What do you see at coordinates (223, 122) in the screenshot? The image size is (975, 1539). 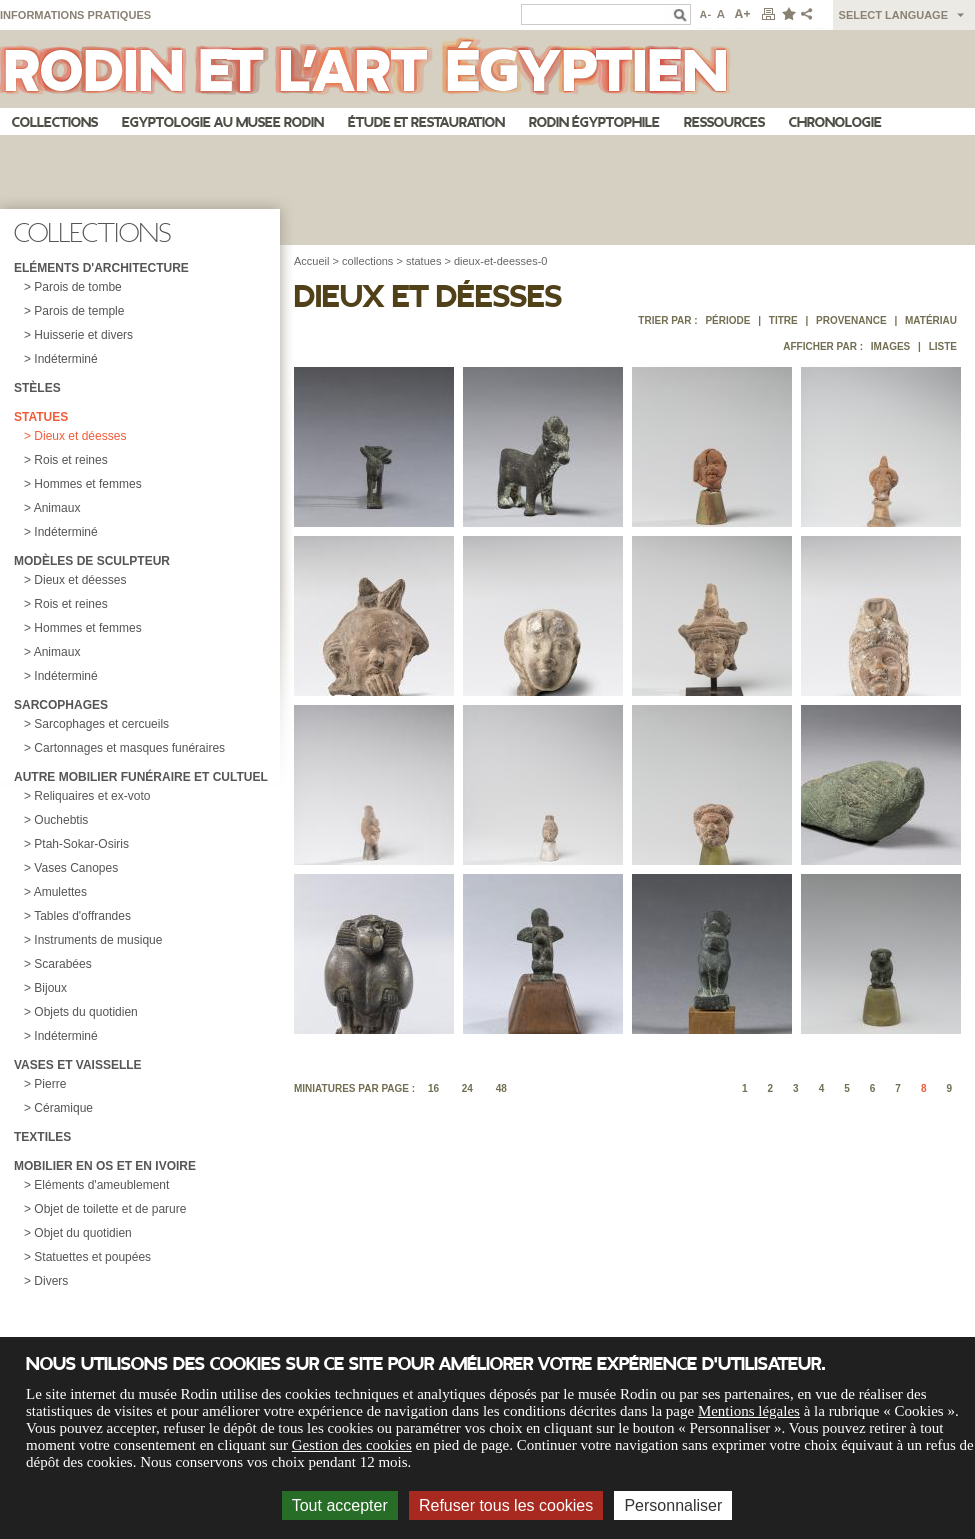 I see `Egyptologie au musee Rodin` at bounding box center [223, 122].